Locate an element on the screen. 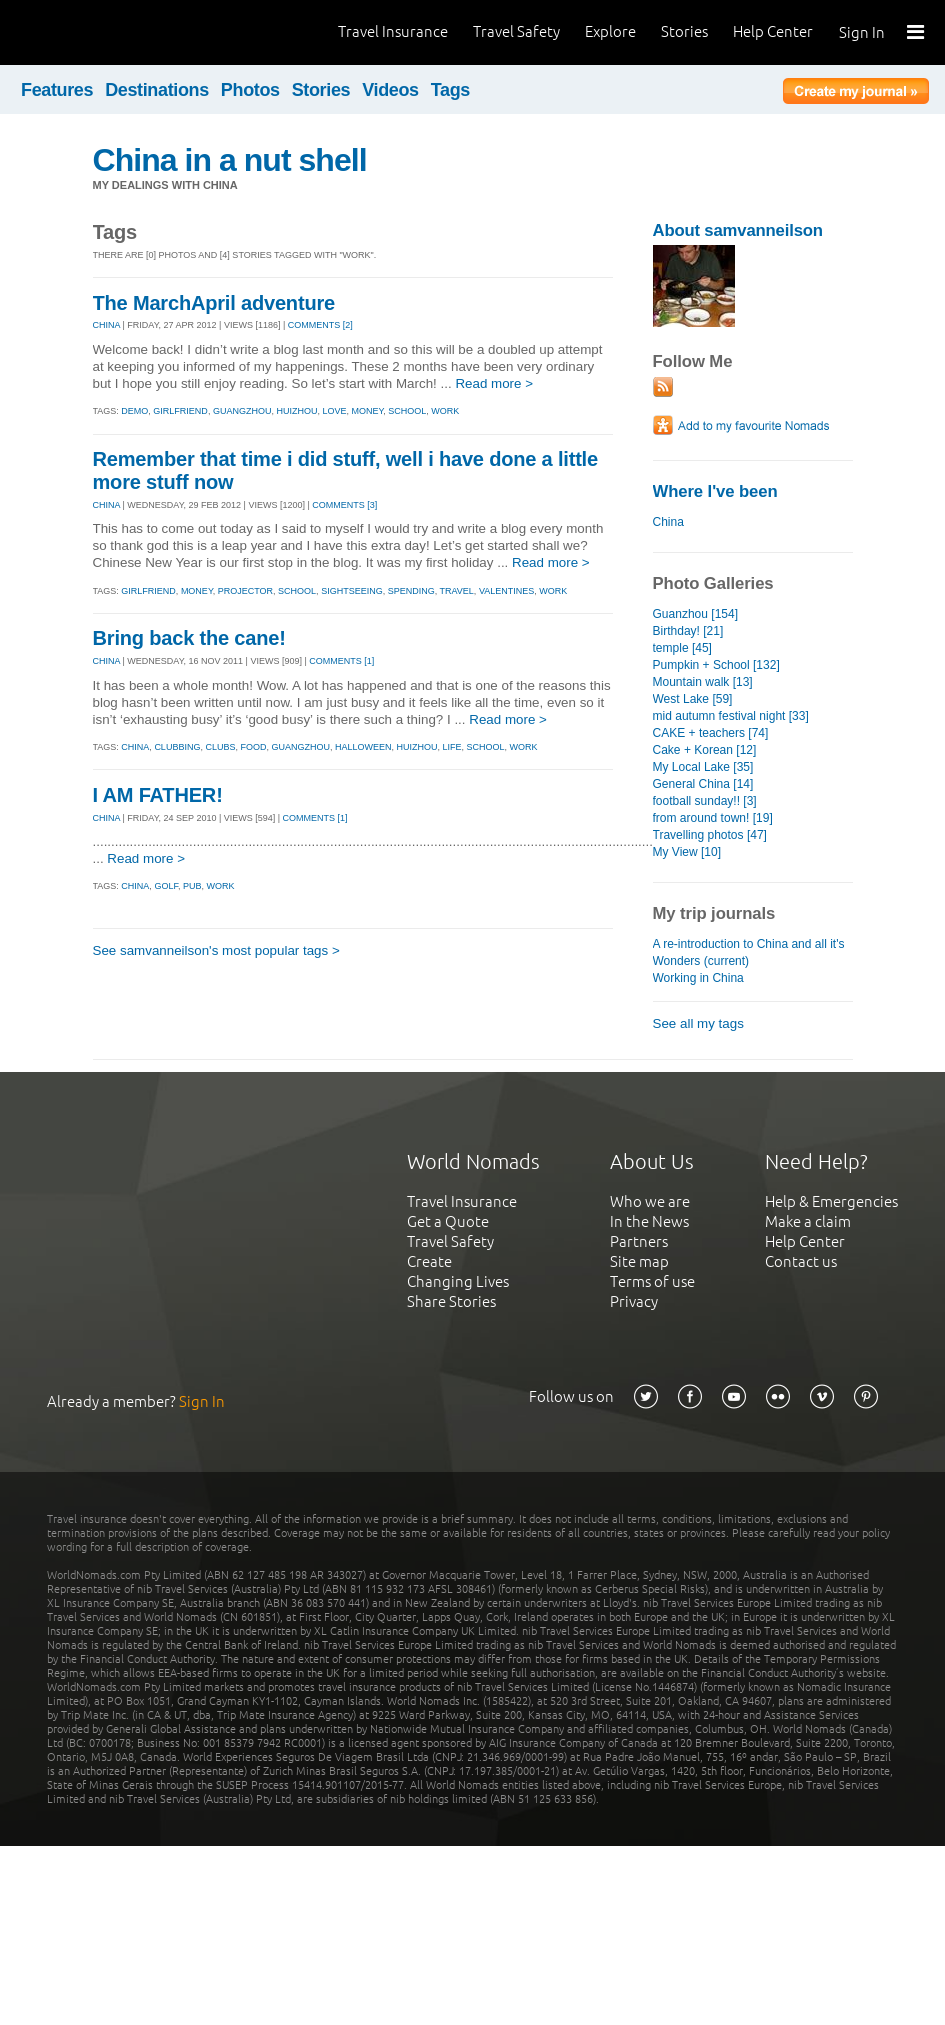 The image size is (945, 2025). valentines is located at coordinates (506, 591).